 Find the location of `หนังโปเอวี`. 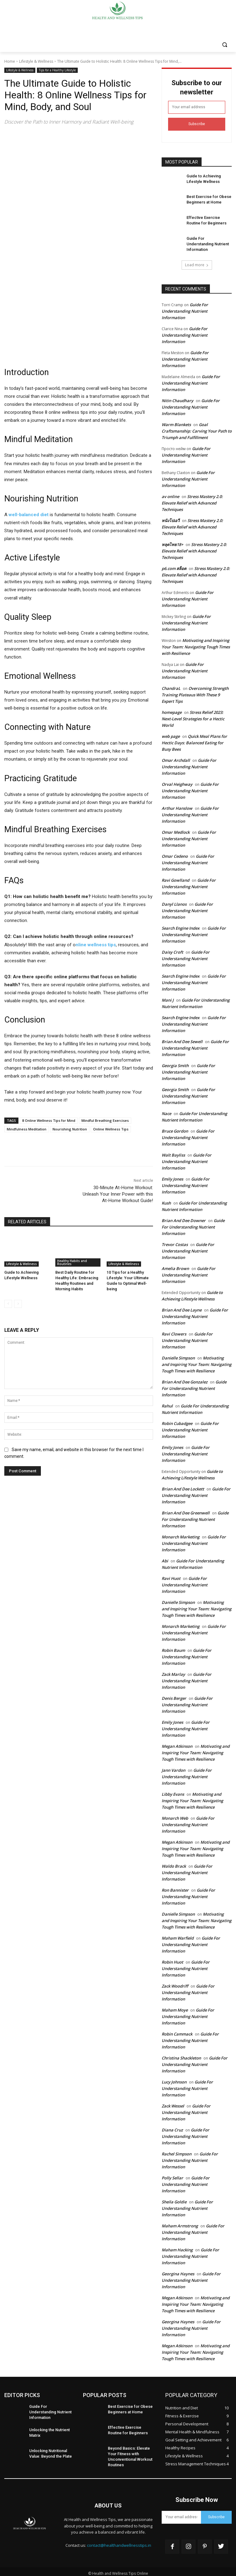

หนังโปเอวี is located at coordinates (170, 518).